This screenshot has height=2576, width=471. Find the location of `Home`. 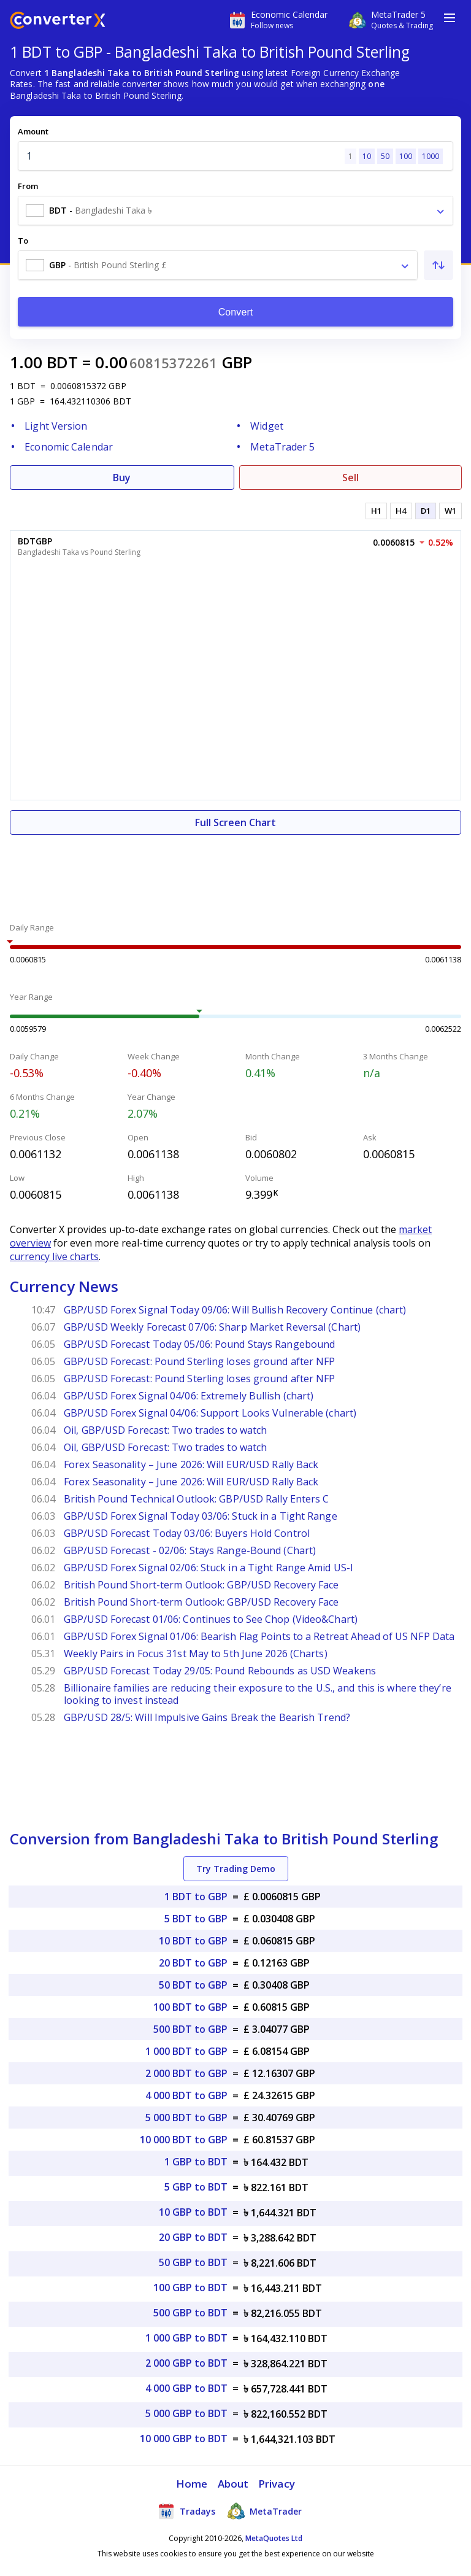

Home is located at coordinates (191, 2484).